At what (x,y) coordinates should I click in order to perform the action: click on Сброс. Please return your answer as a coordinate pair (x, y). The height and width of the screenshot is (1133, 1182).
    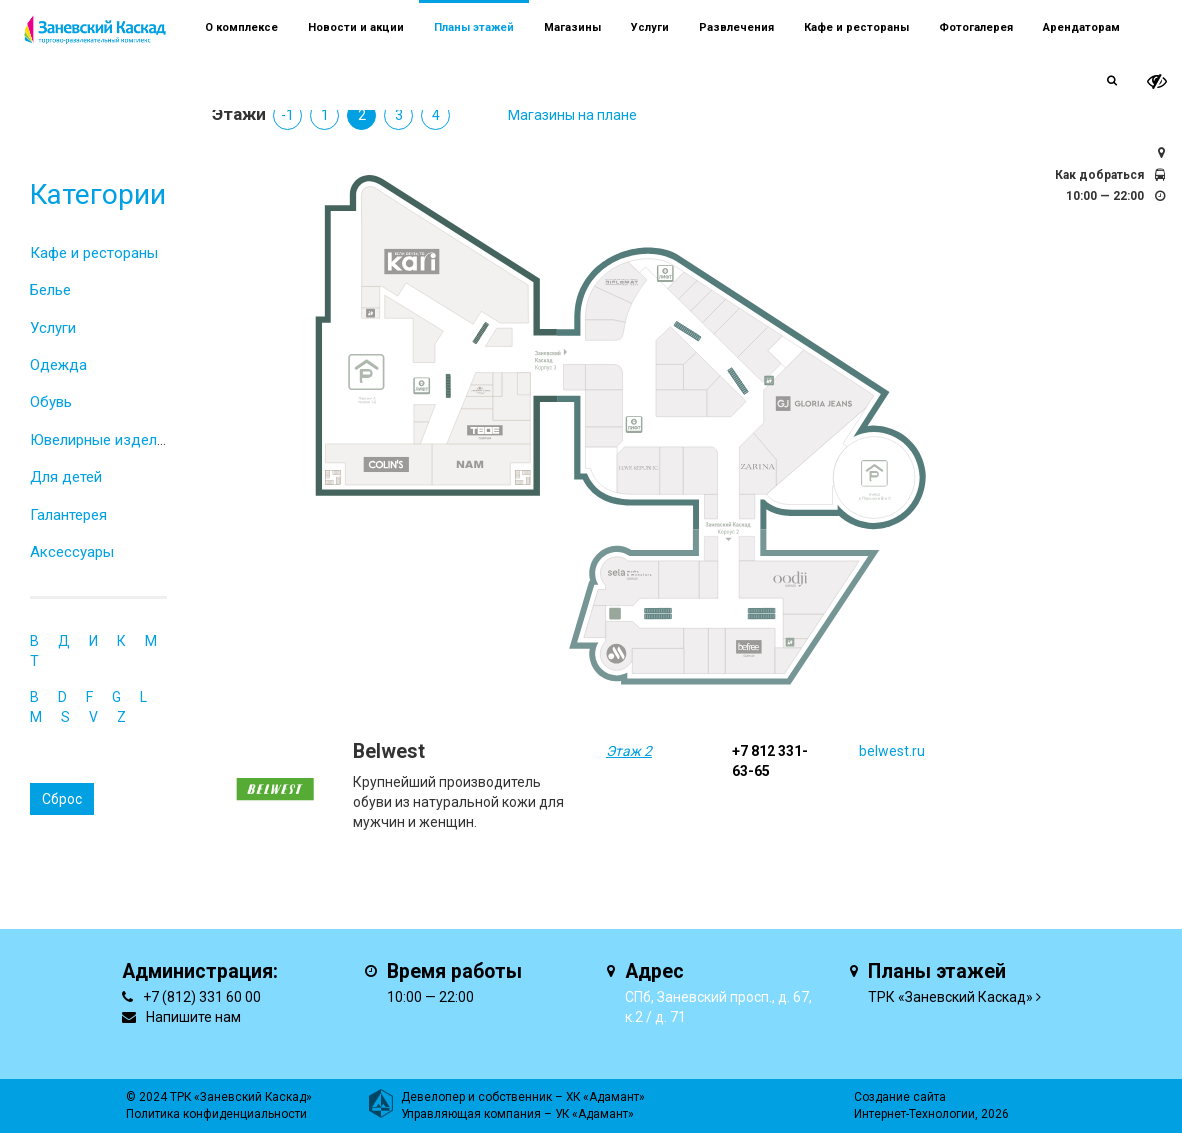
    Looking at the image, I should click on (62, 799).